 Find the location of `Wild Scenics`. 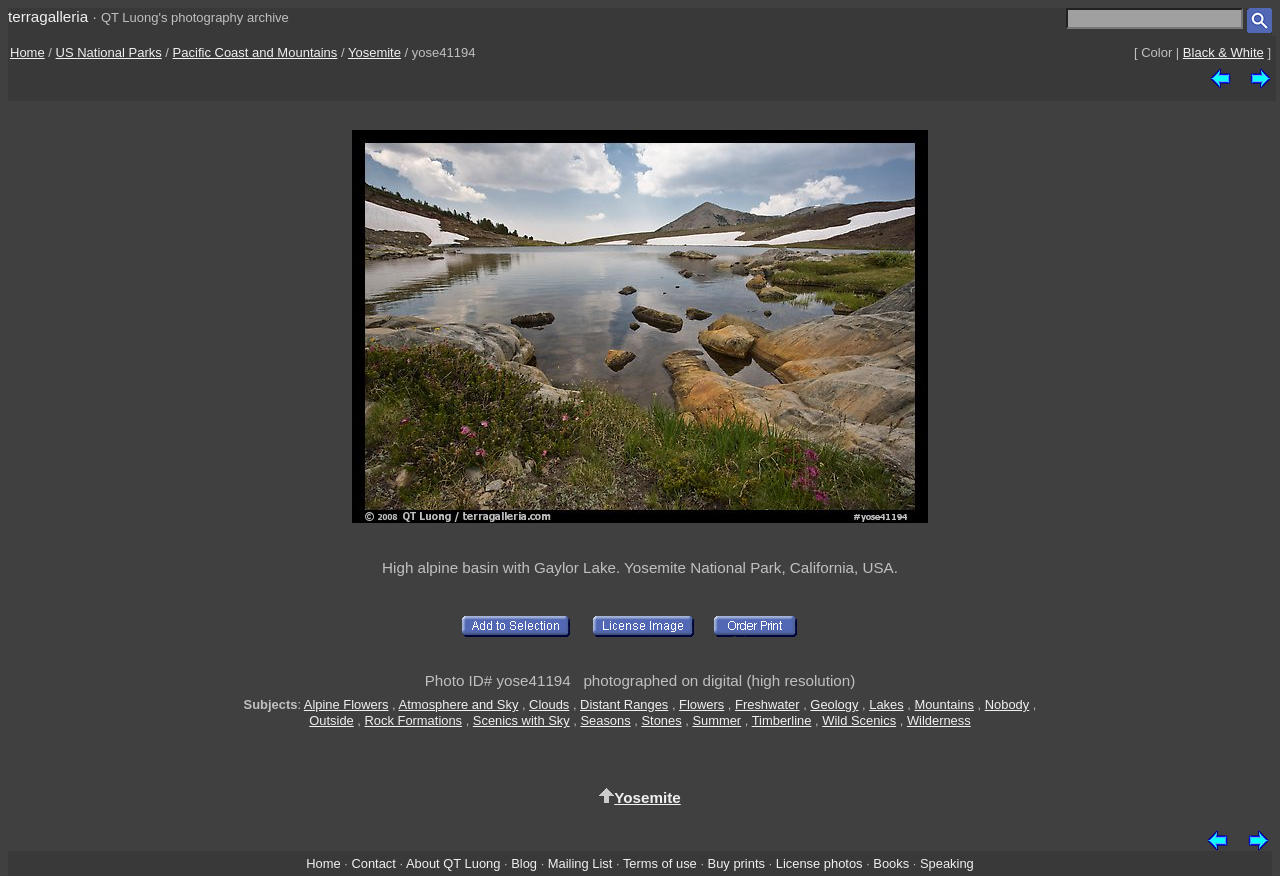

Wild Scenics is located at coordinates (859, 720).